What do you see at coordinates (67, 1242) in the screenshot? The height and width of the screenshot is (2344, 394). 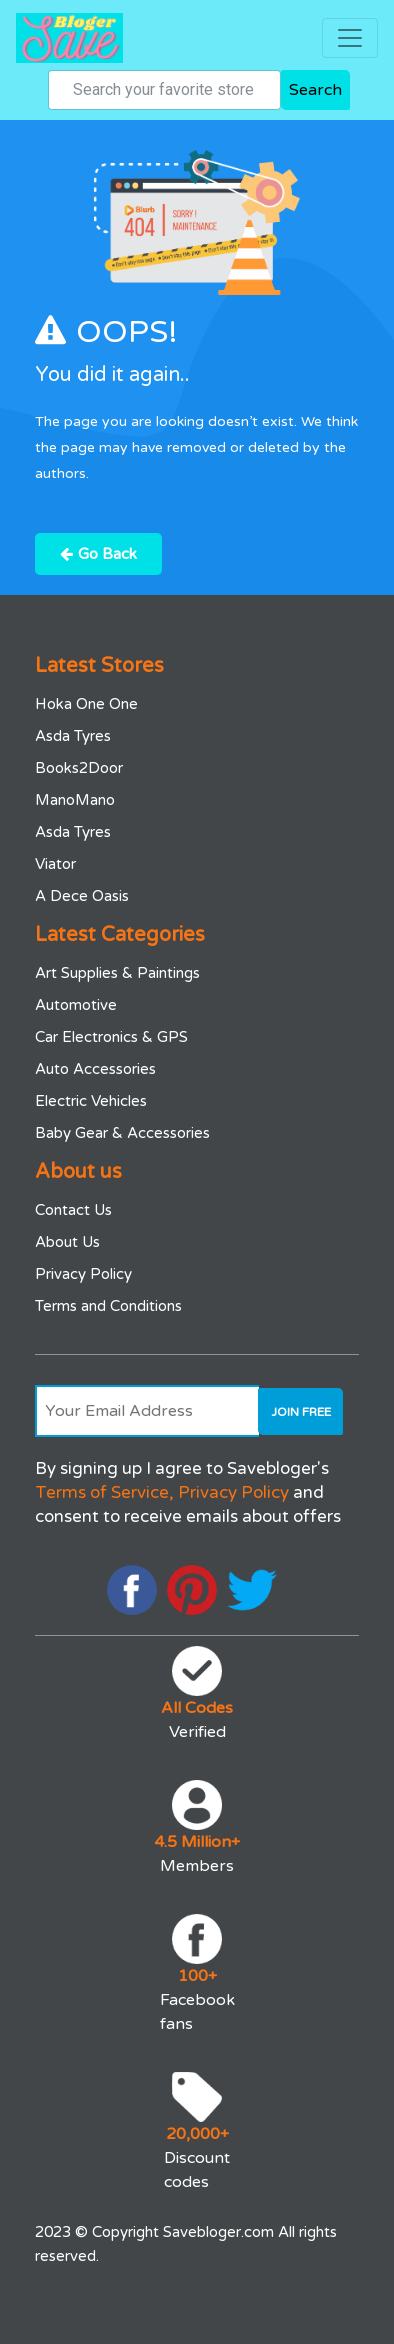 I see `About Us` at bounding box center [67, 1242].